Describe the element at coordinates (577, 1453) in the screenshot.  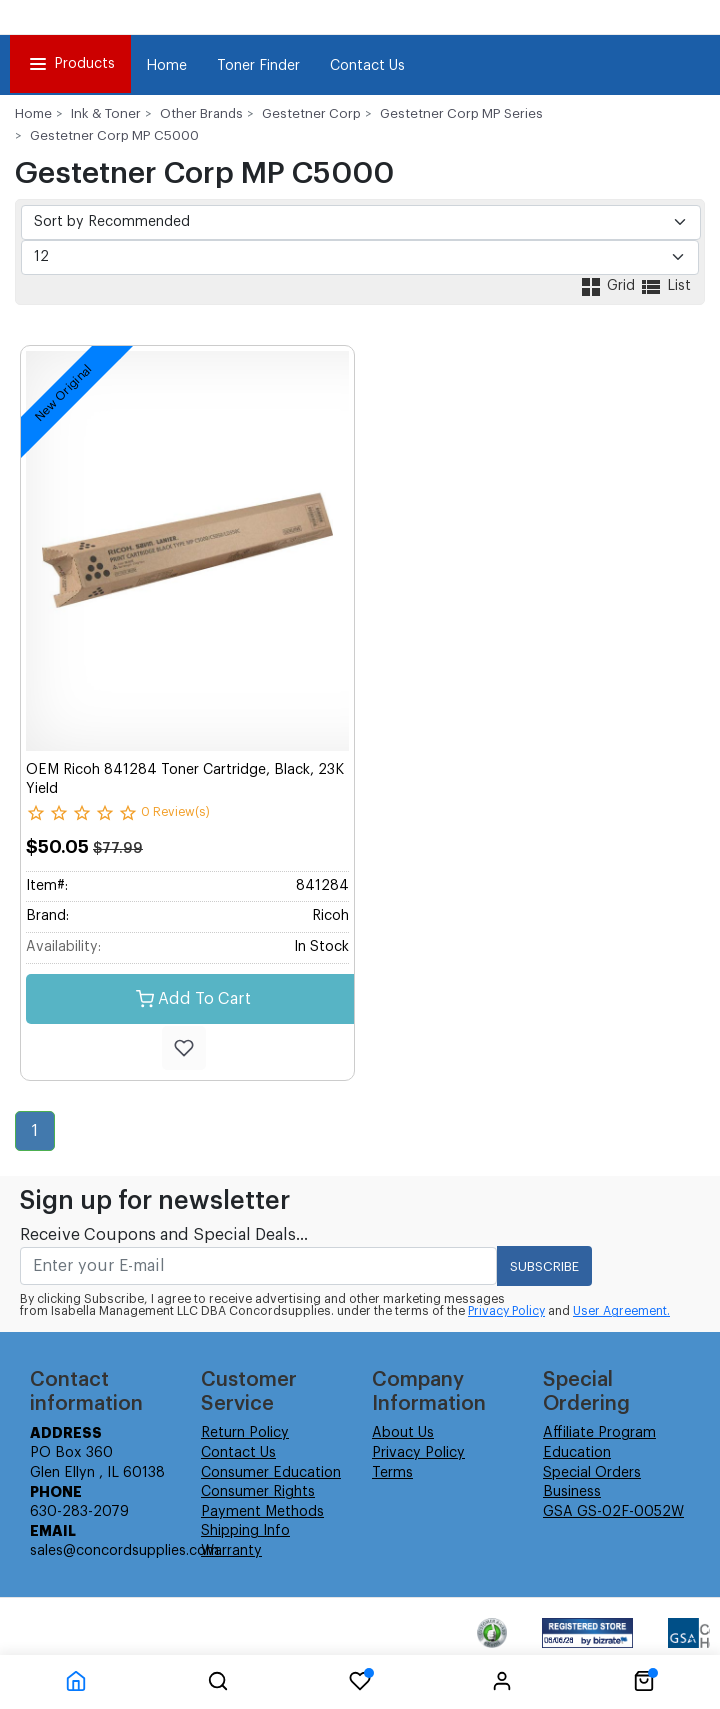
I see `Education` at that location.